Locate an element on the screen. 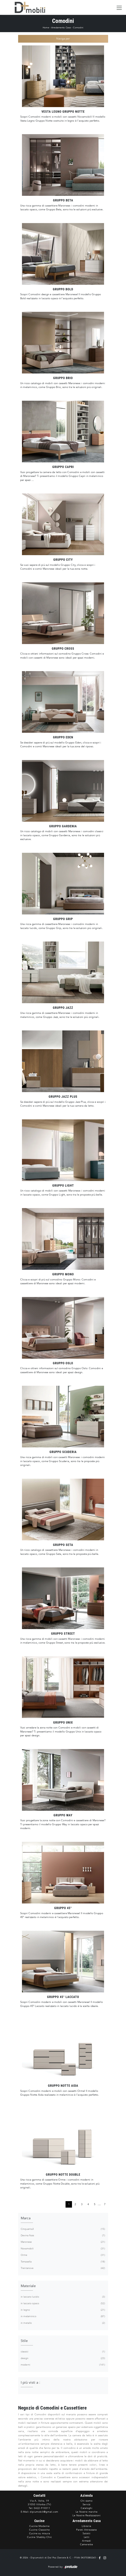  Comodini is located at coordinates (78, 27).